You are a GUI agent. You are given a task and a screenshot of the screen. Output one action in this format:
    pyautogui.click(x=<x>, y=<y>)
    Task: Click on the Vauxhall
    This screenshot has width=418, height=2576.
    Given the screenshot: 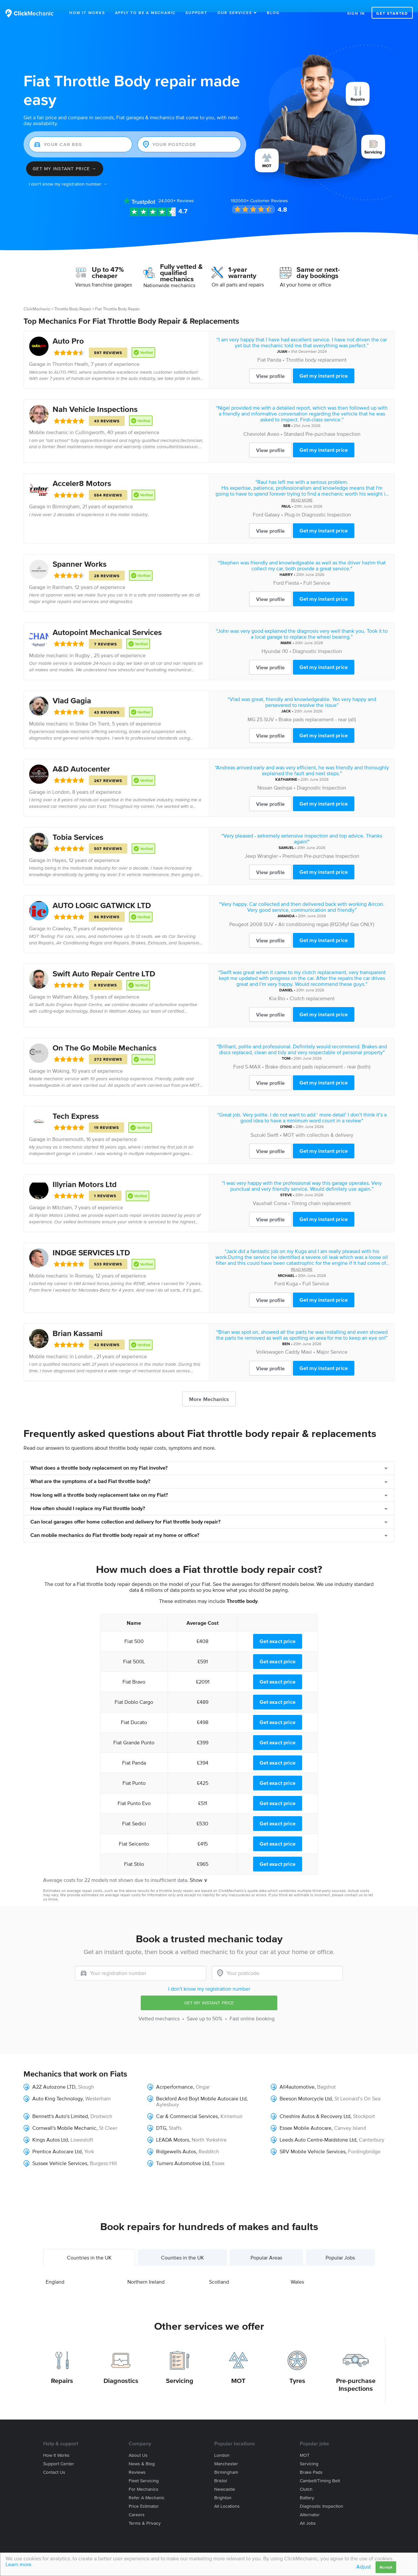 What is the action you would take?
    pyautogui.click(x=262, y=1191)
    